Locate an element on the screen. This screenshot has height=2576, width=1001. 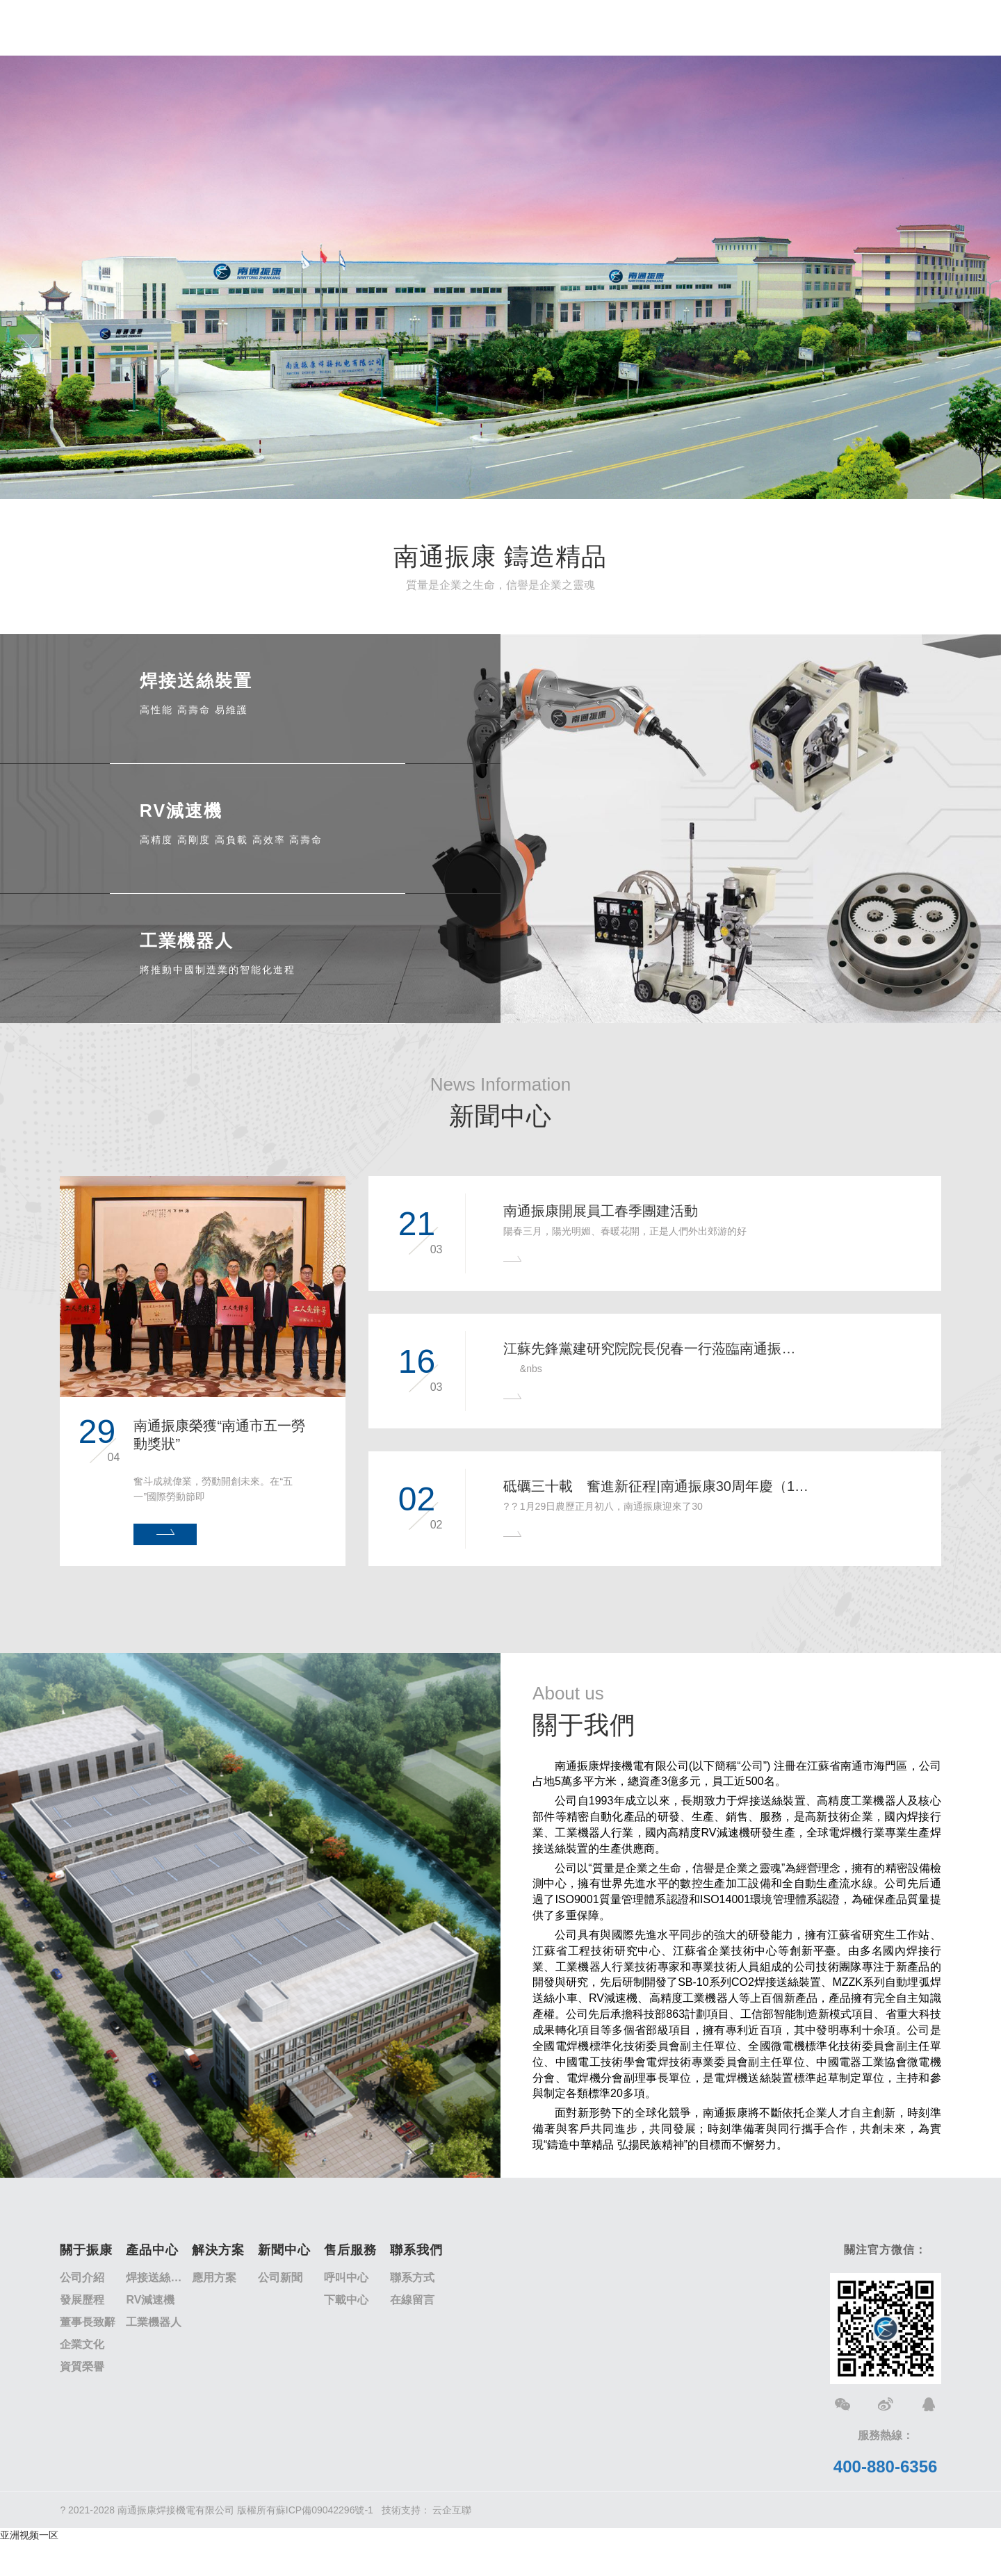
蘇ICP備09042296號-1 is located at coordinates (324, 2510).